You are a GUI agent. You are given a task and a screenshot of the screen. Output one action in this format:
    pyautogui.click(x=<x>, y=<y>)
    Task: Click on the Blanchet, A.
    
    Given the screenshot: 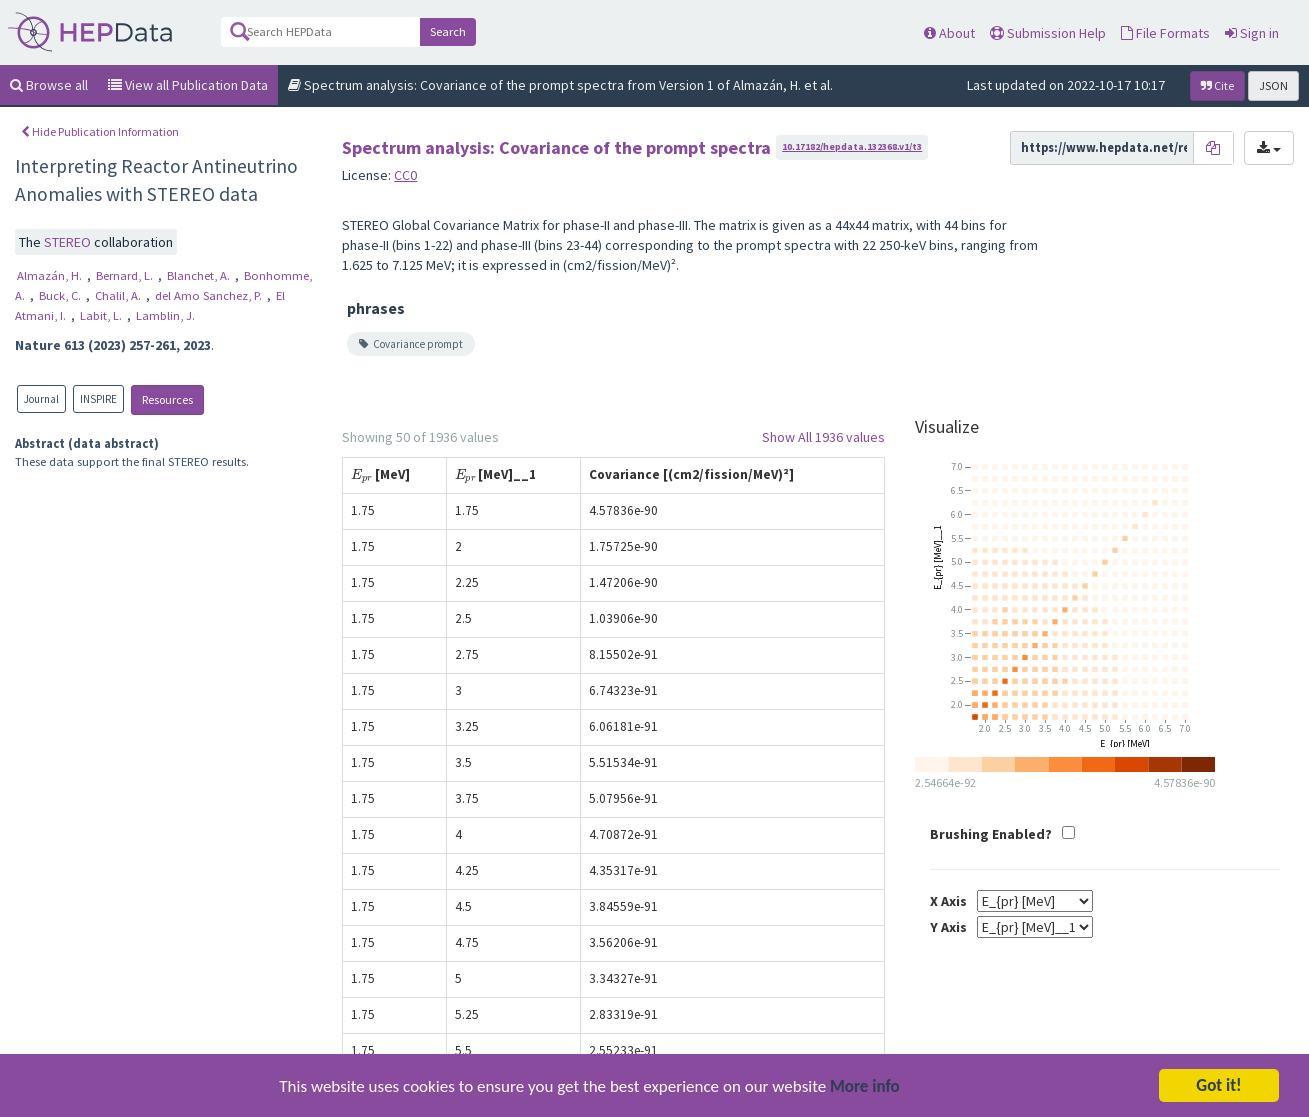 What is the action you would take?
    pyautogui.click(x=200, y=275)
    